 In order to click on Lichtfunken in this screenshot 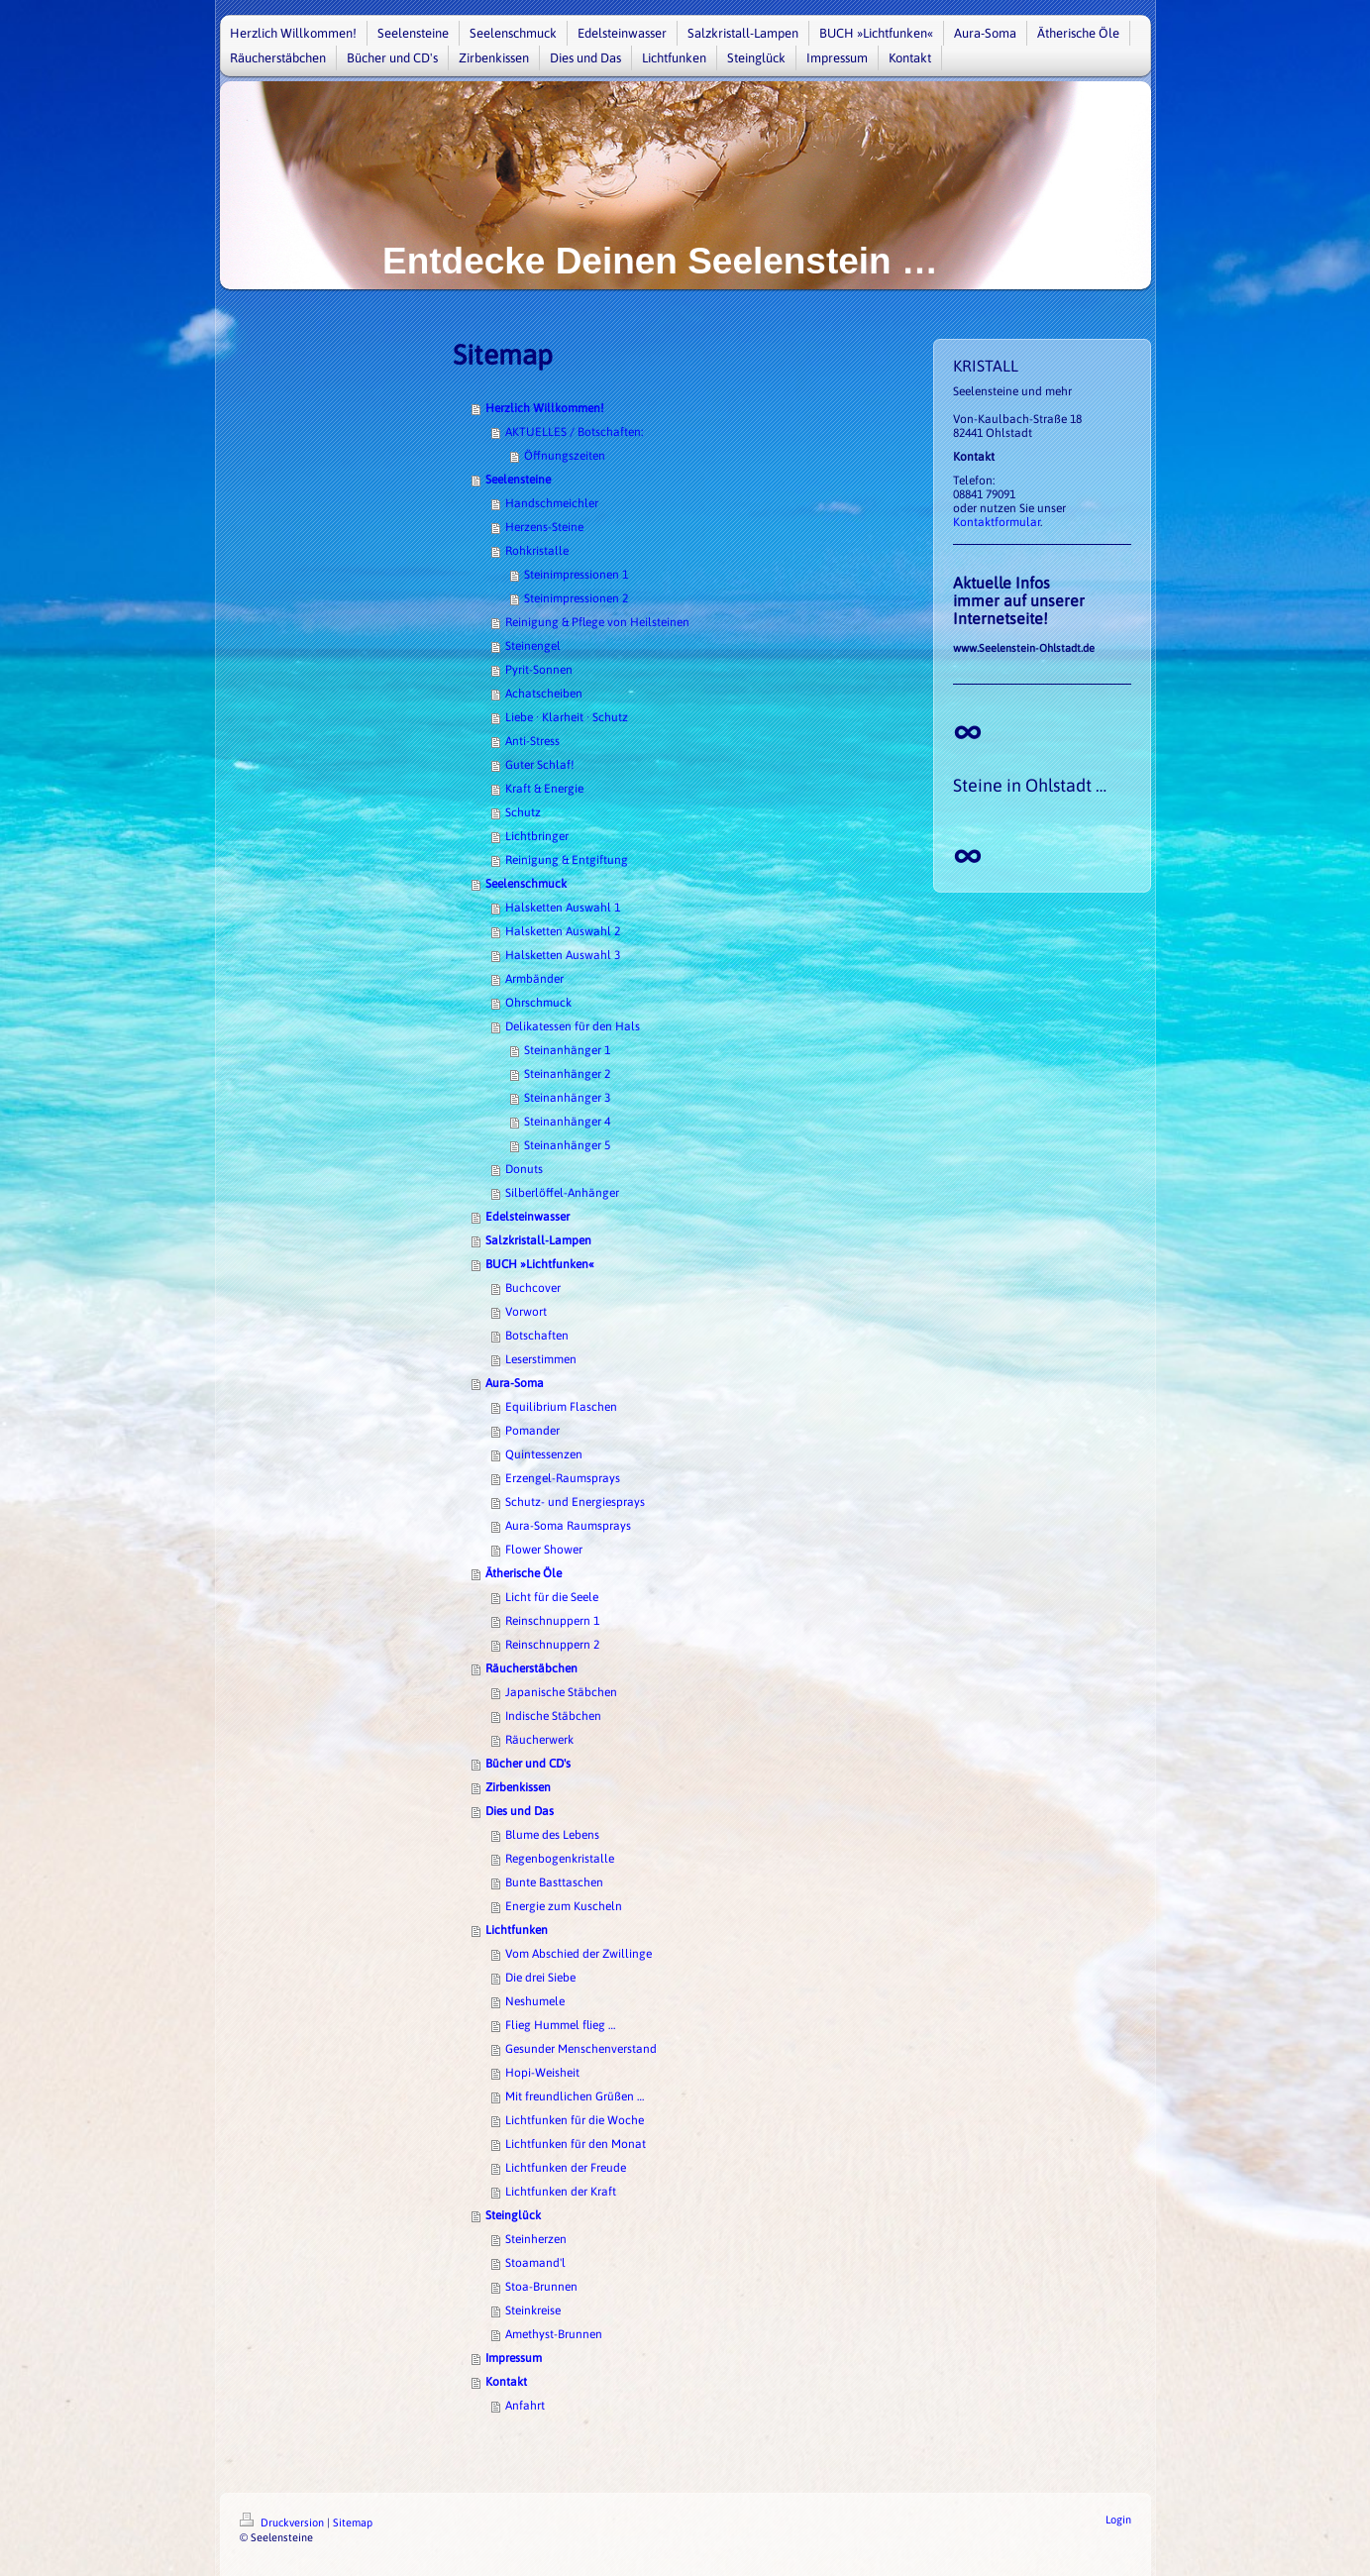, I will do `click(516, 1930)`.